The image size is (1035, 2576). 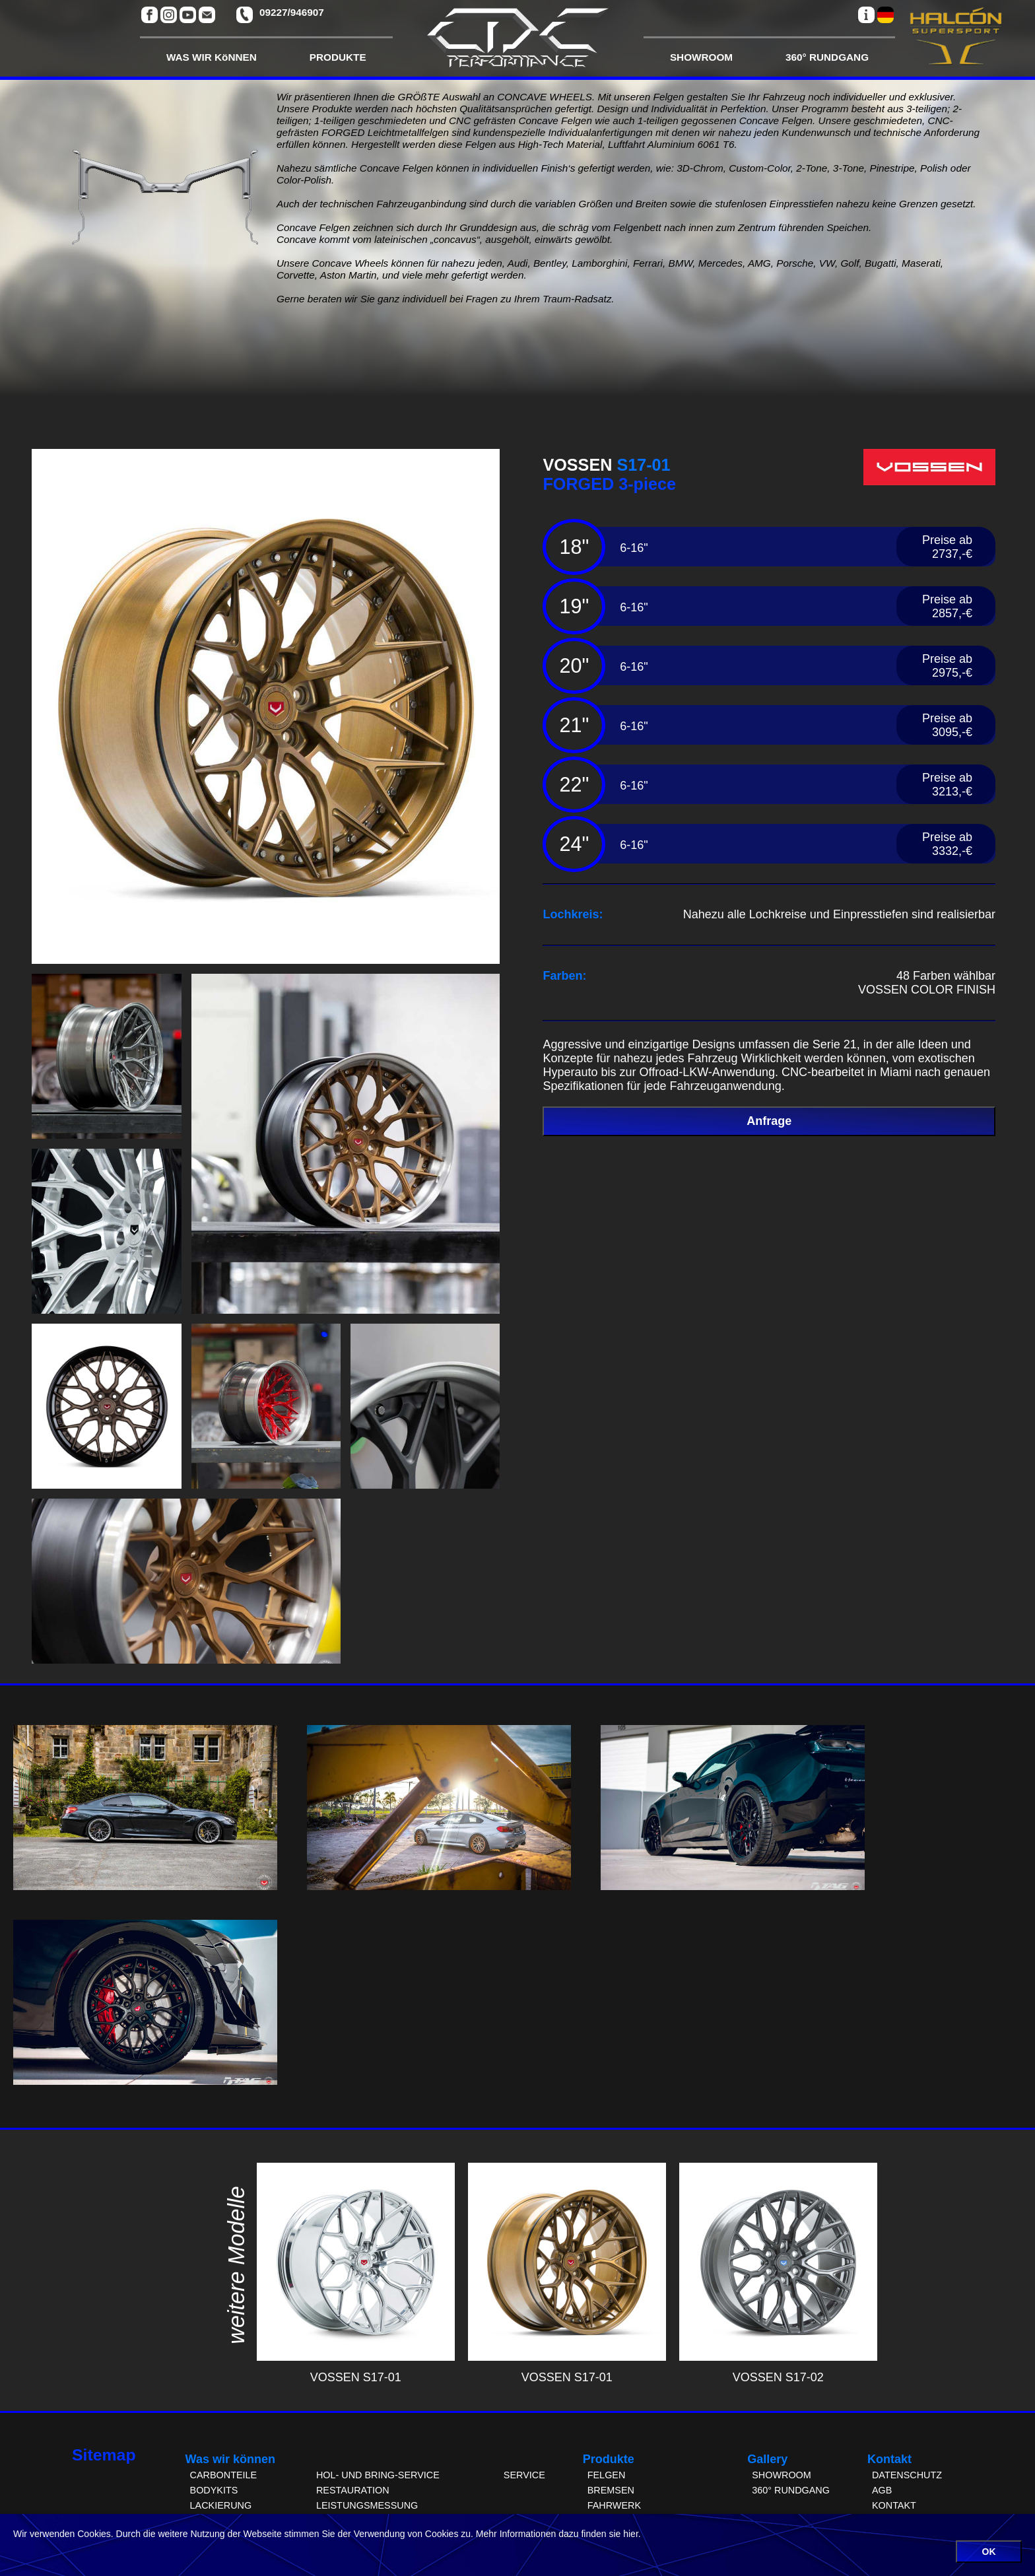 I want to click on VOSSEN S17-01, so click(x=356, y=2370).